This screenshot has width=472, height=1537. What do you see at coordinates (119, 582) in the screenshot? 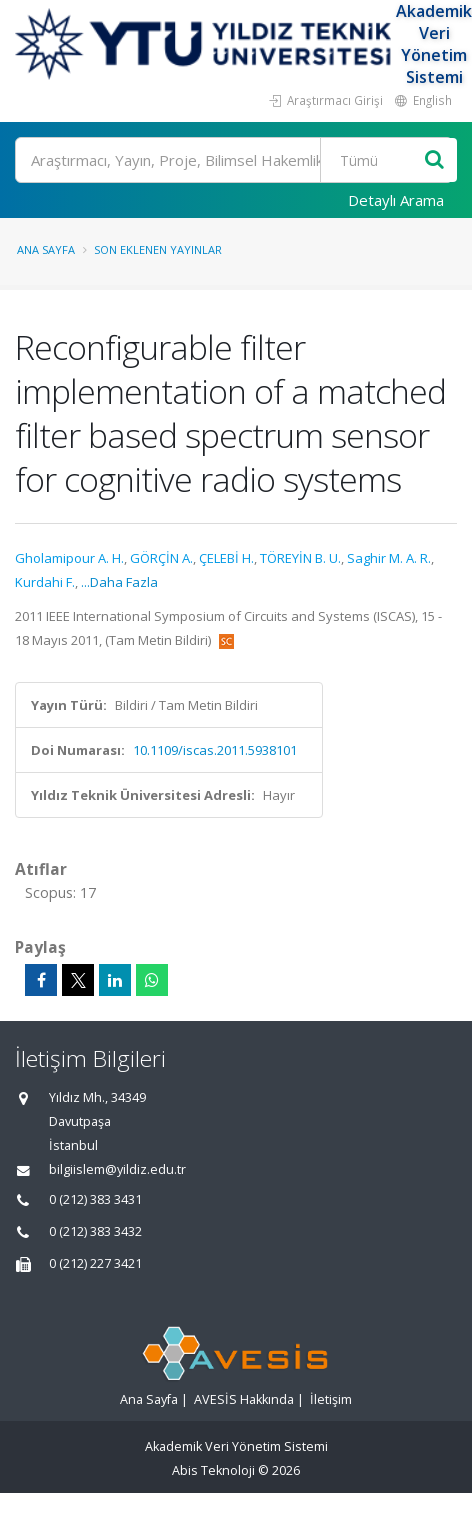
I see `...Daha Fazla` at bounding box center [119, 582].